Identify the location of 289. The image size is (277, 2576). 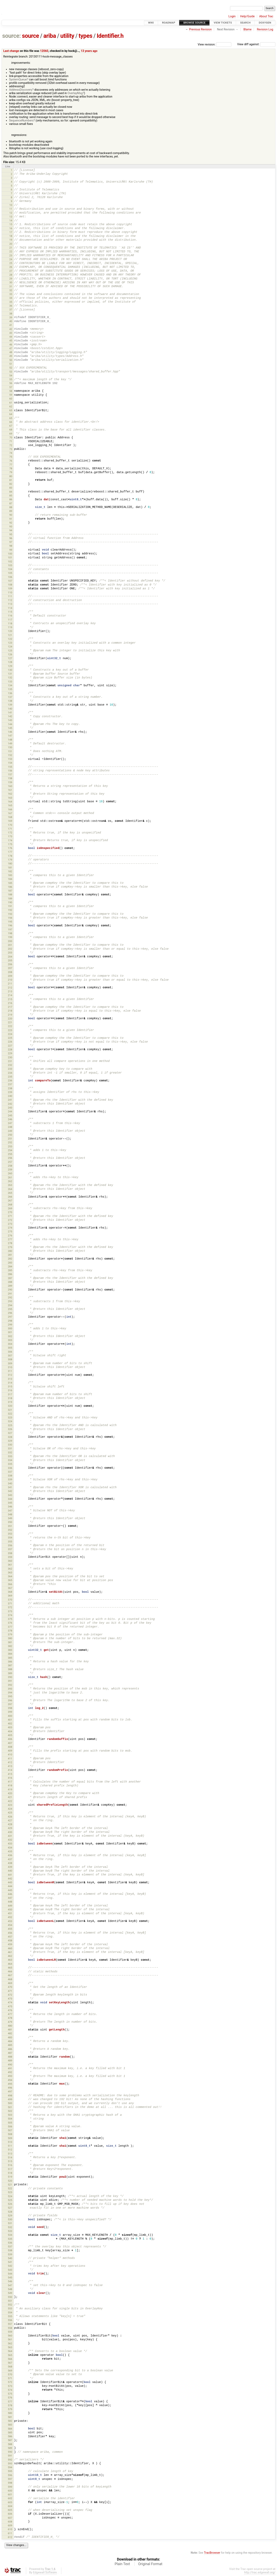
(10, 1285).